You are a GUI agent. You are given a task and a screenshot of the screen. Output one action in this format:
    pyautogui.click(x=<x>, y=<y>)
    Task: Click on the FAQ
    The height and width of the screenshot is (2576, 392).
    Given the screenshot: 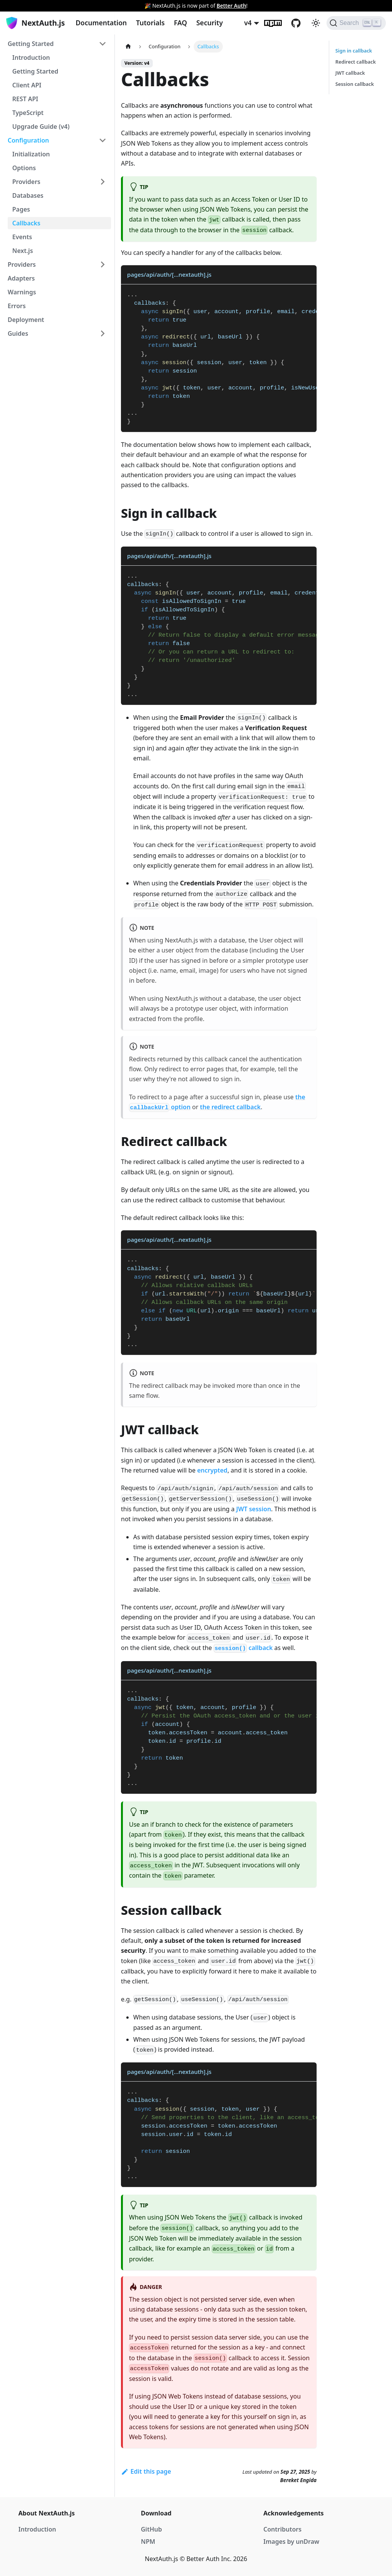 What is the action you would take?
    pyautogui.click(x=180, y=22)
    